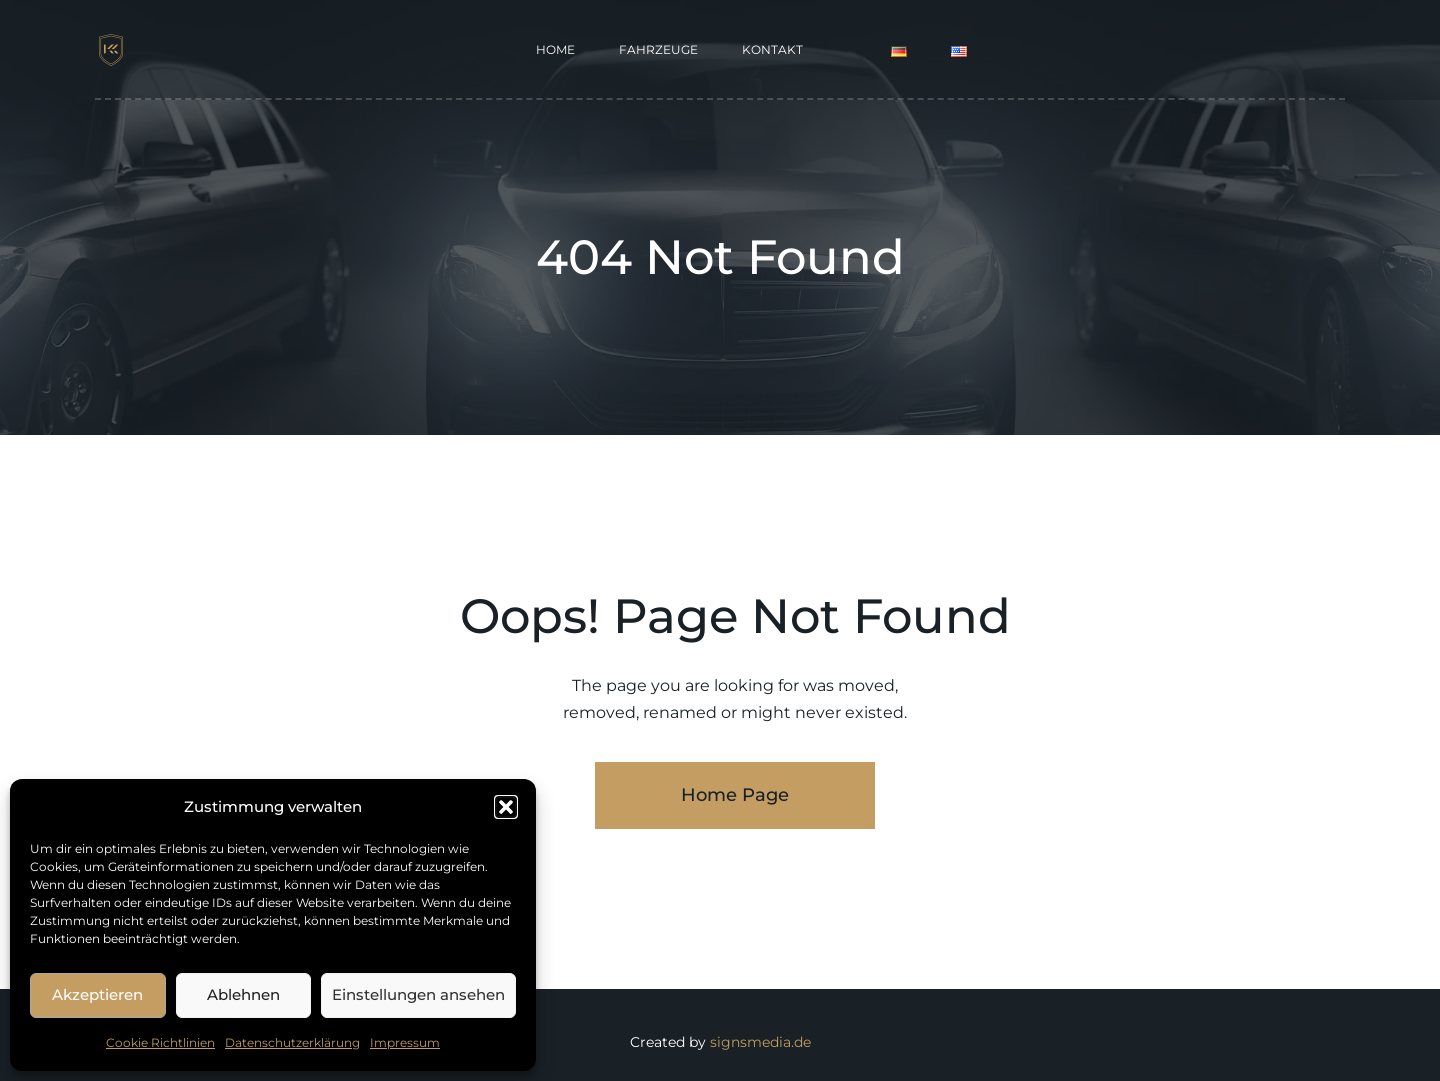 This screenshot has height=1081, width=1440. I want to click on signsmedia.de, so click(760, 1042).